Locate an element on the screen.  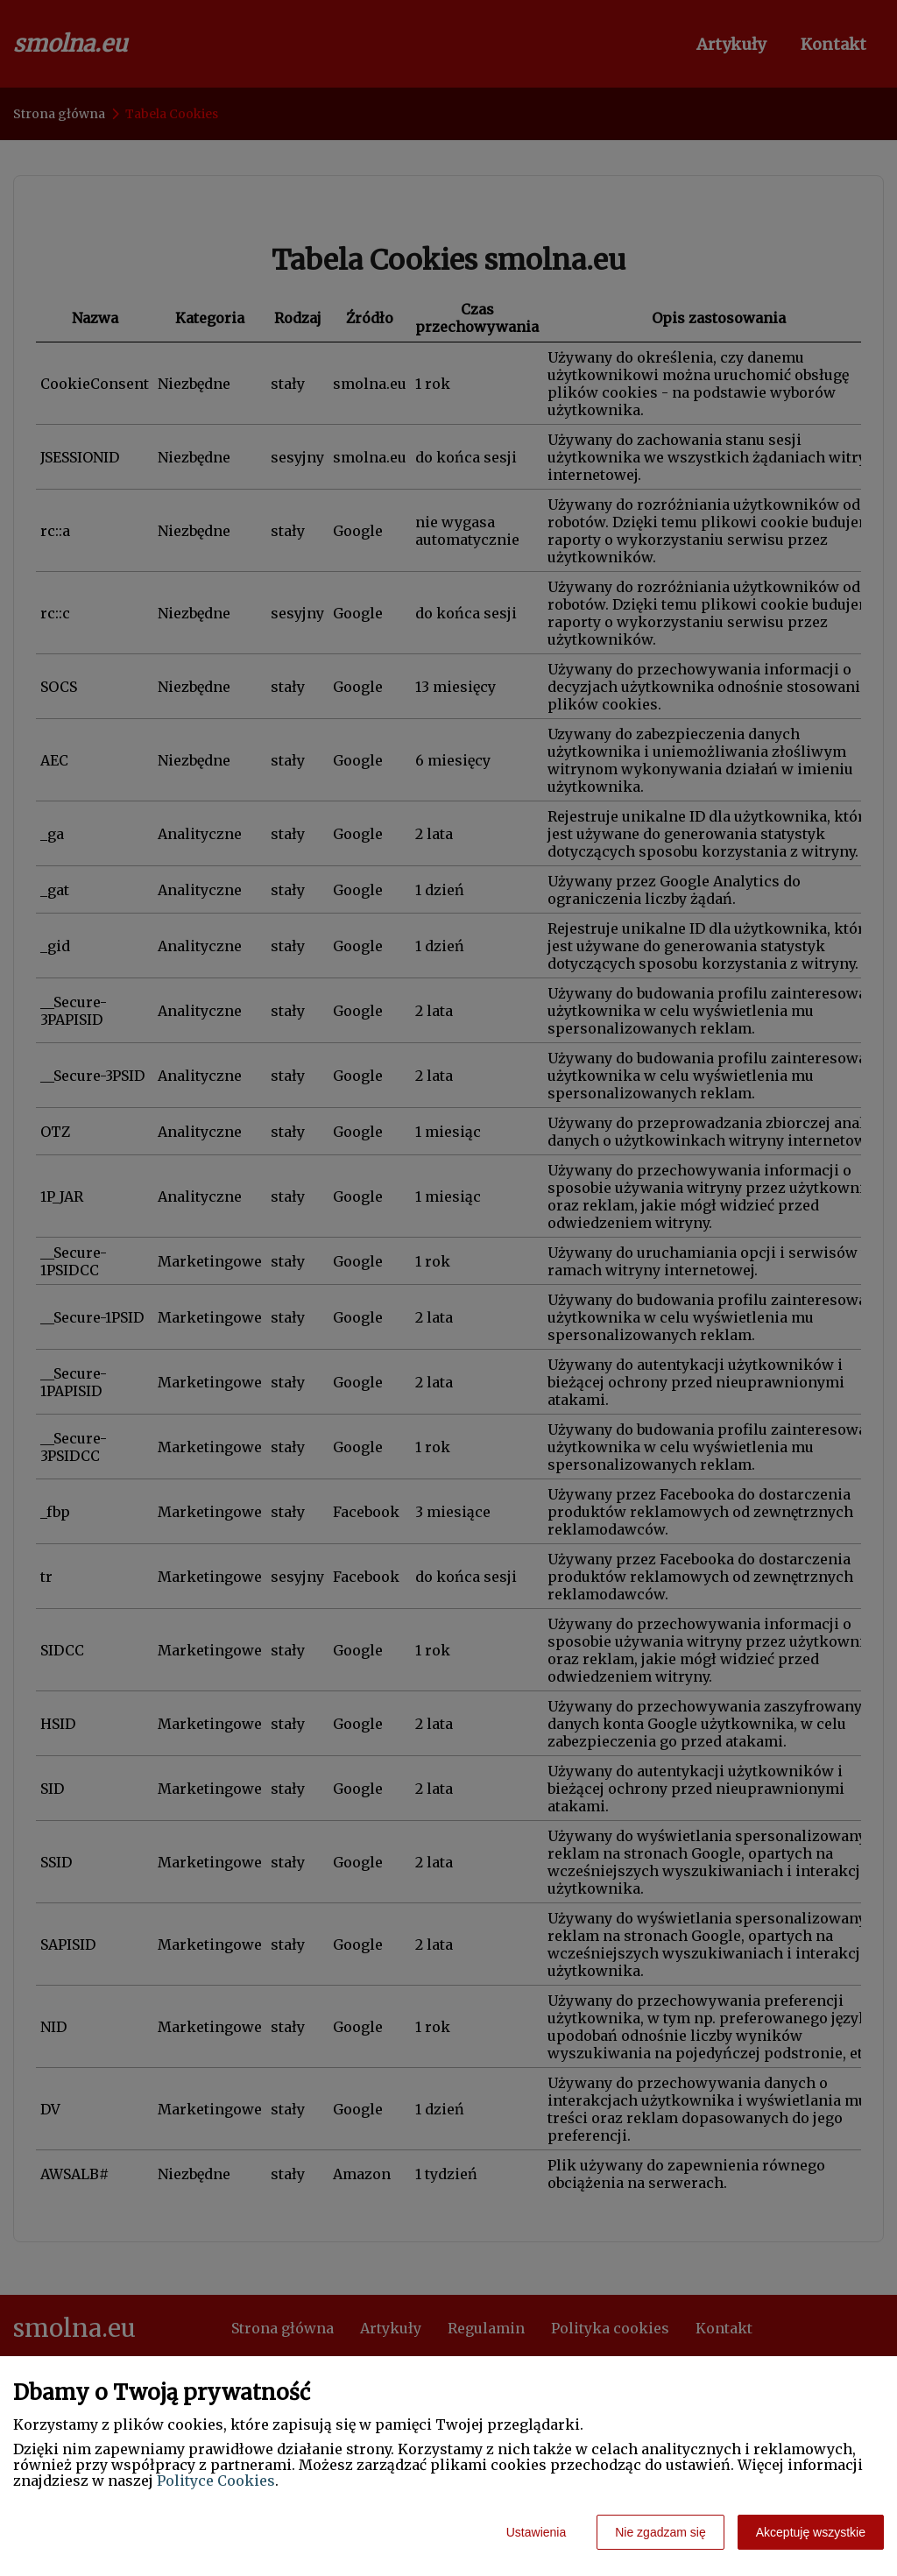
Nie zgadzam się is located at coordinates (660, 2532).